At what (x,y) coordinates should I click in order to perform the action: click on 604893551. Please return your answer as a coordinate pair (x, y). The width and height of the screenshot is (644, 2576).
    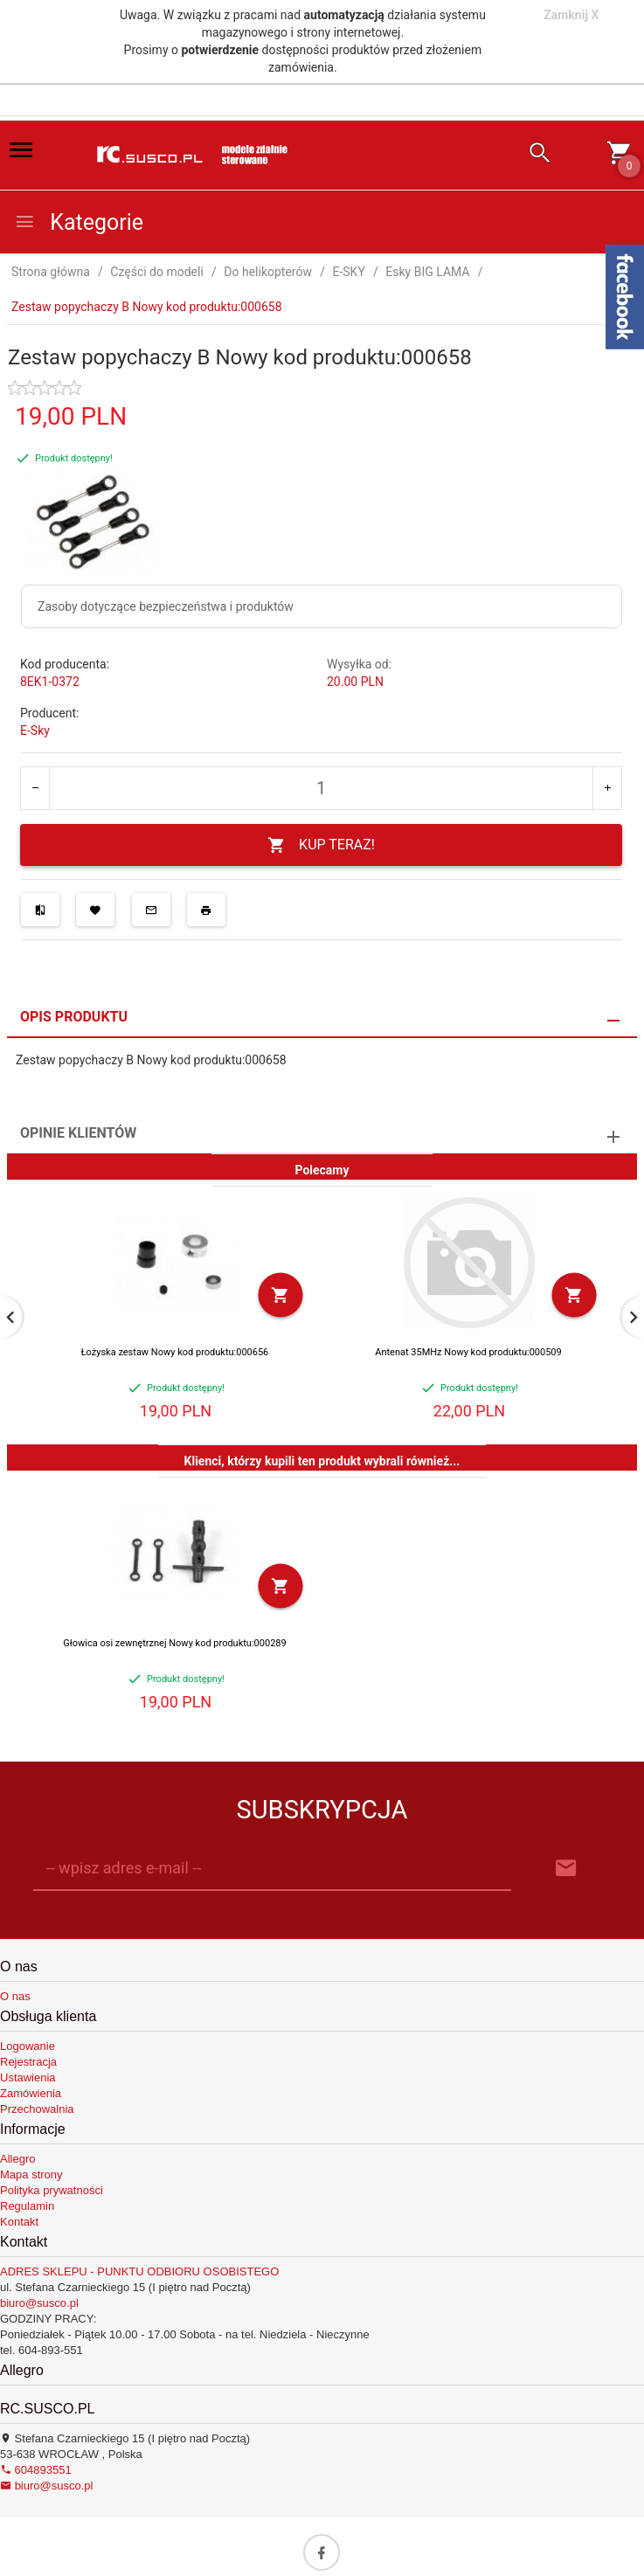
    Looking at the image, I should click on (36, 2469).